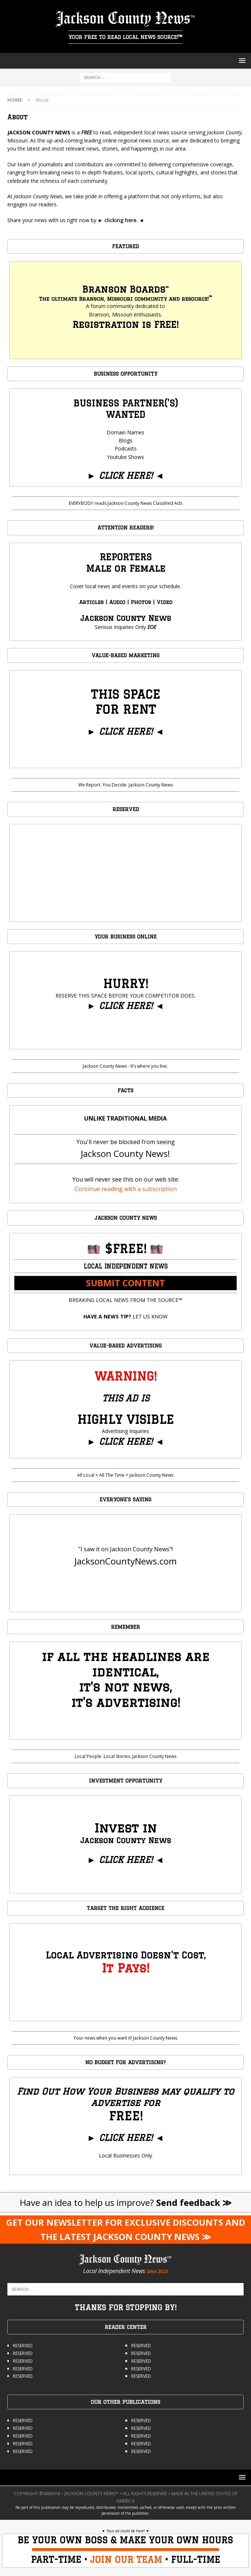 The width and height of the screenshot is (251, 2576). I want to click on RESERVED, so click(23, 2345).